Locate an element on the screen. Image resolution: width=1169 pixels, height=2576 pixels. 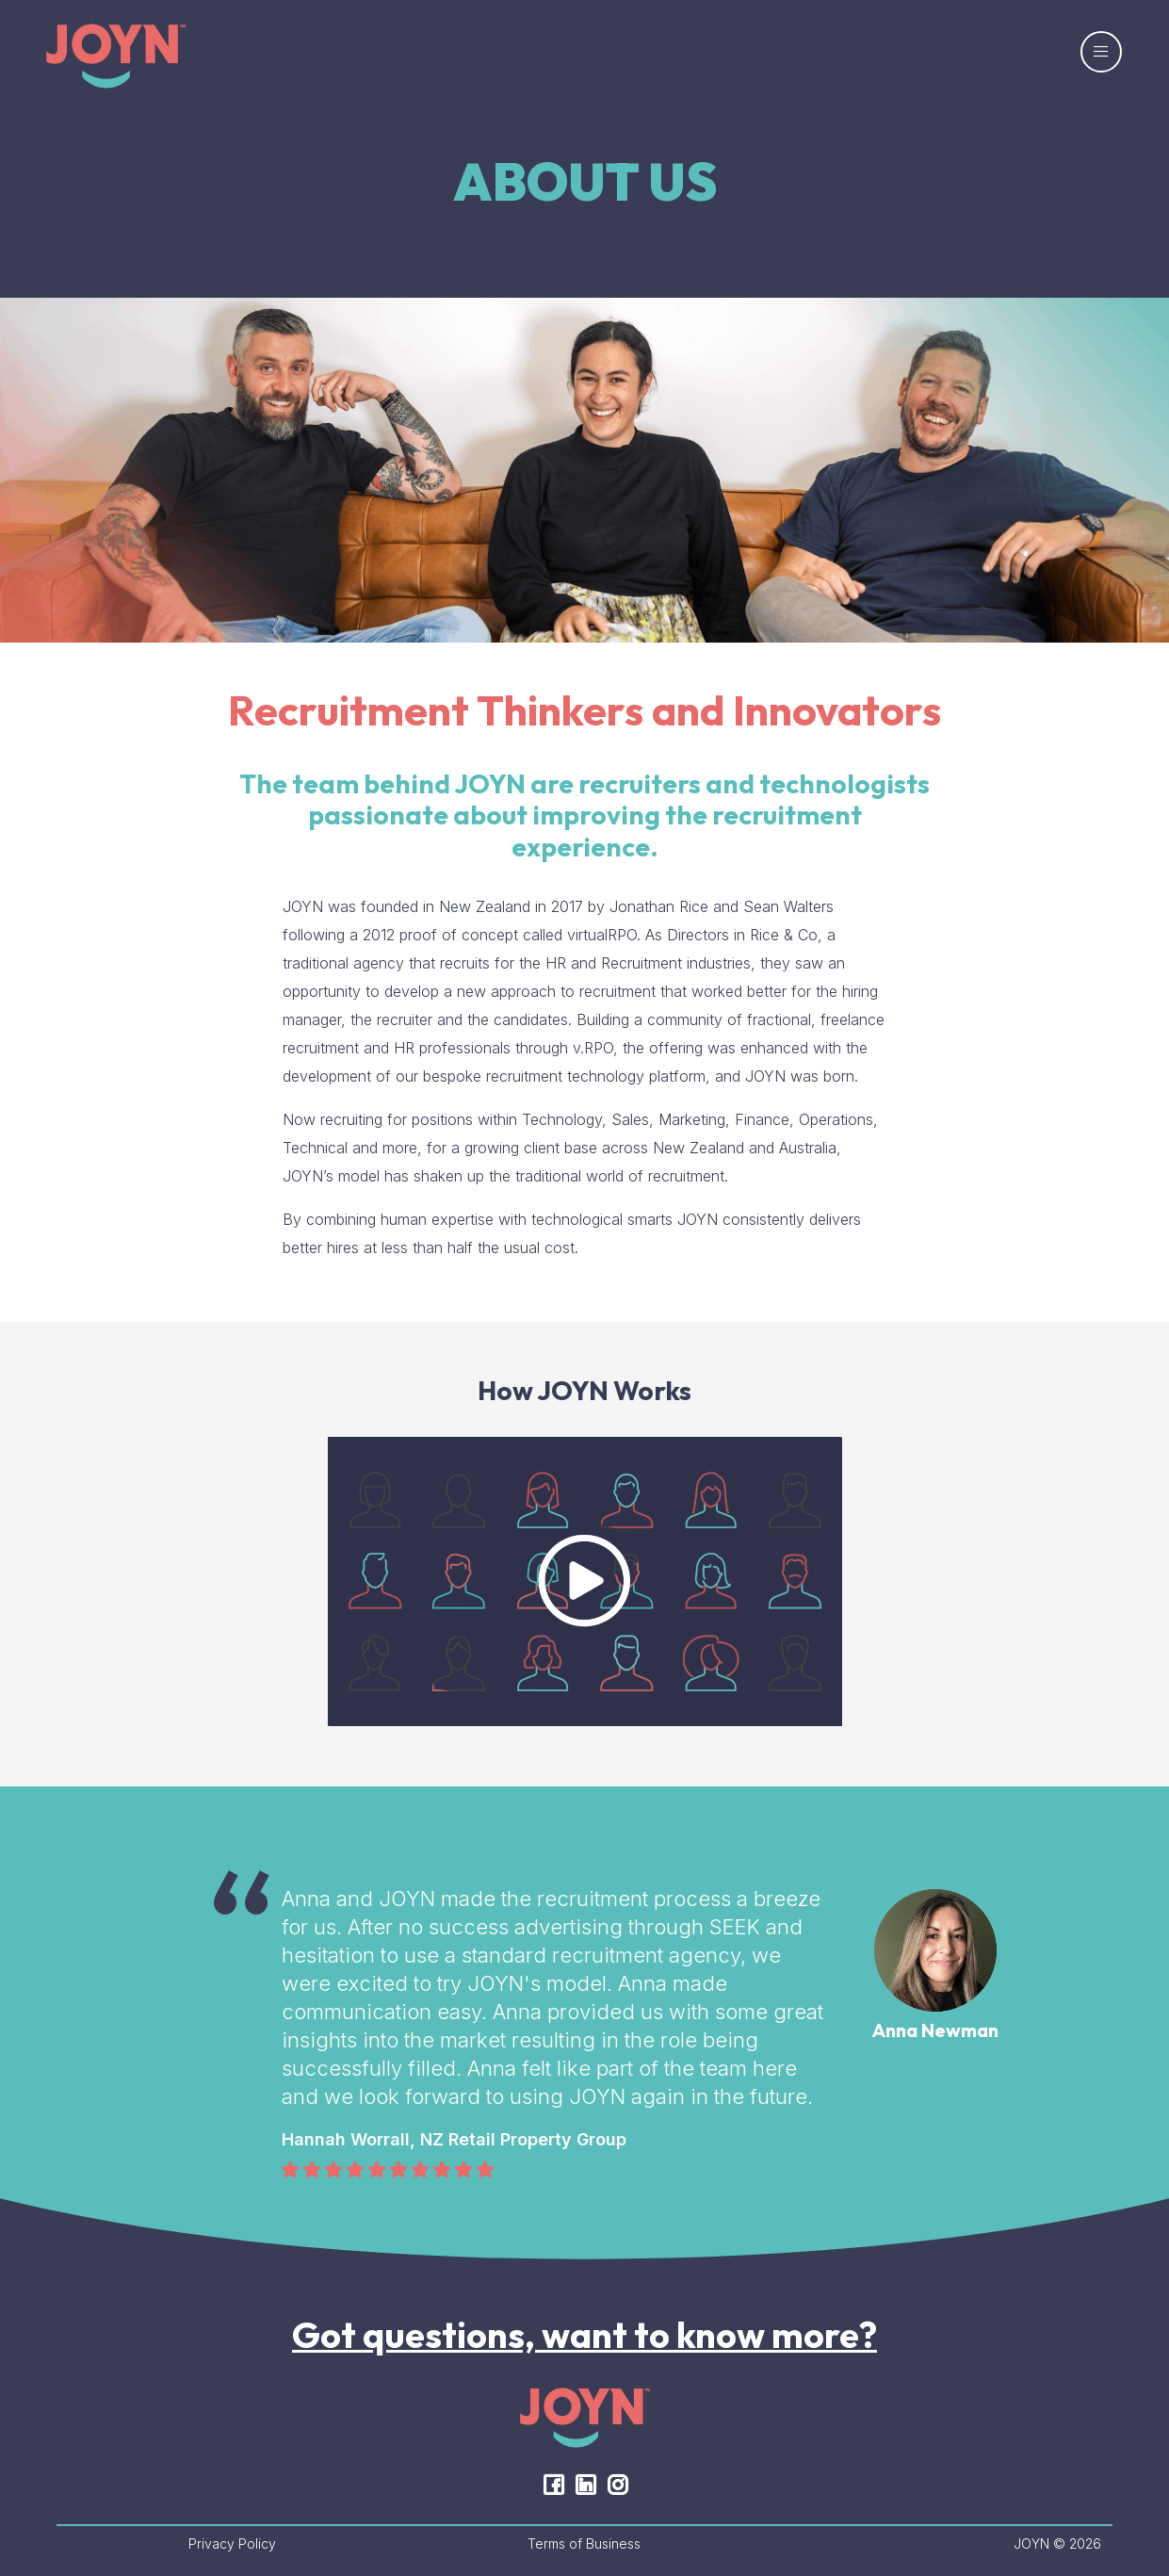
Got questions, want to know more? is located at coordinates (584, 2334).